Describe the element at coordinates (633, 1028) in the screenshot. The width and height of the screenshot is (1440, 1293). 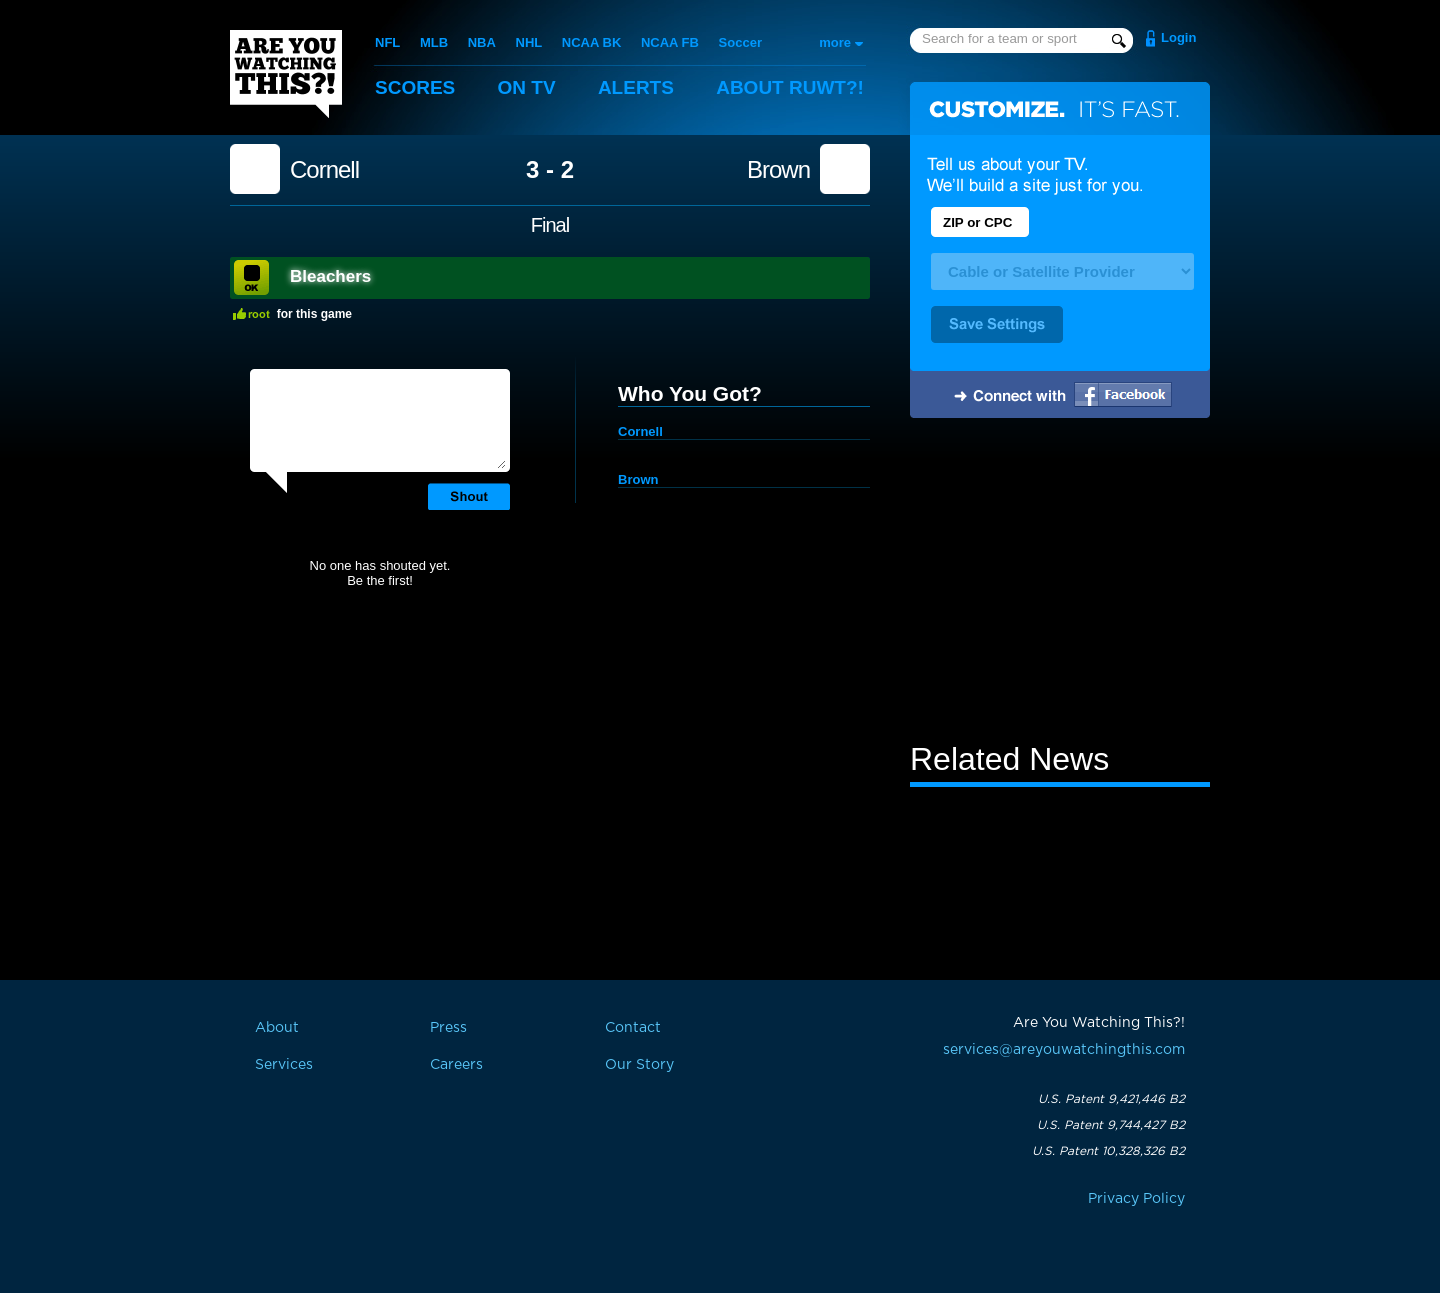
I see `Contact` at that location.